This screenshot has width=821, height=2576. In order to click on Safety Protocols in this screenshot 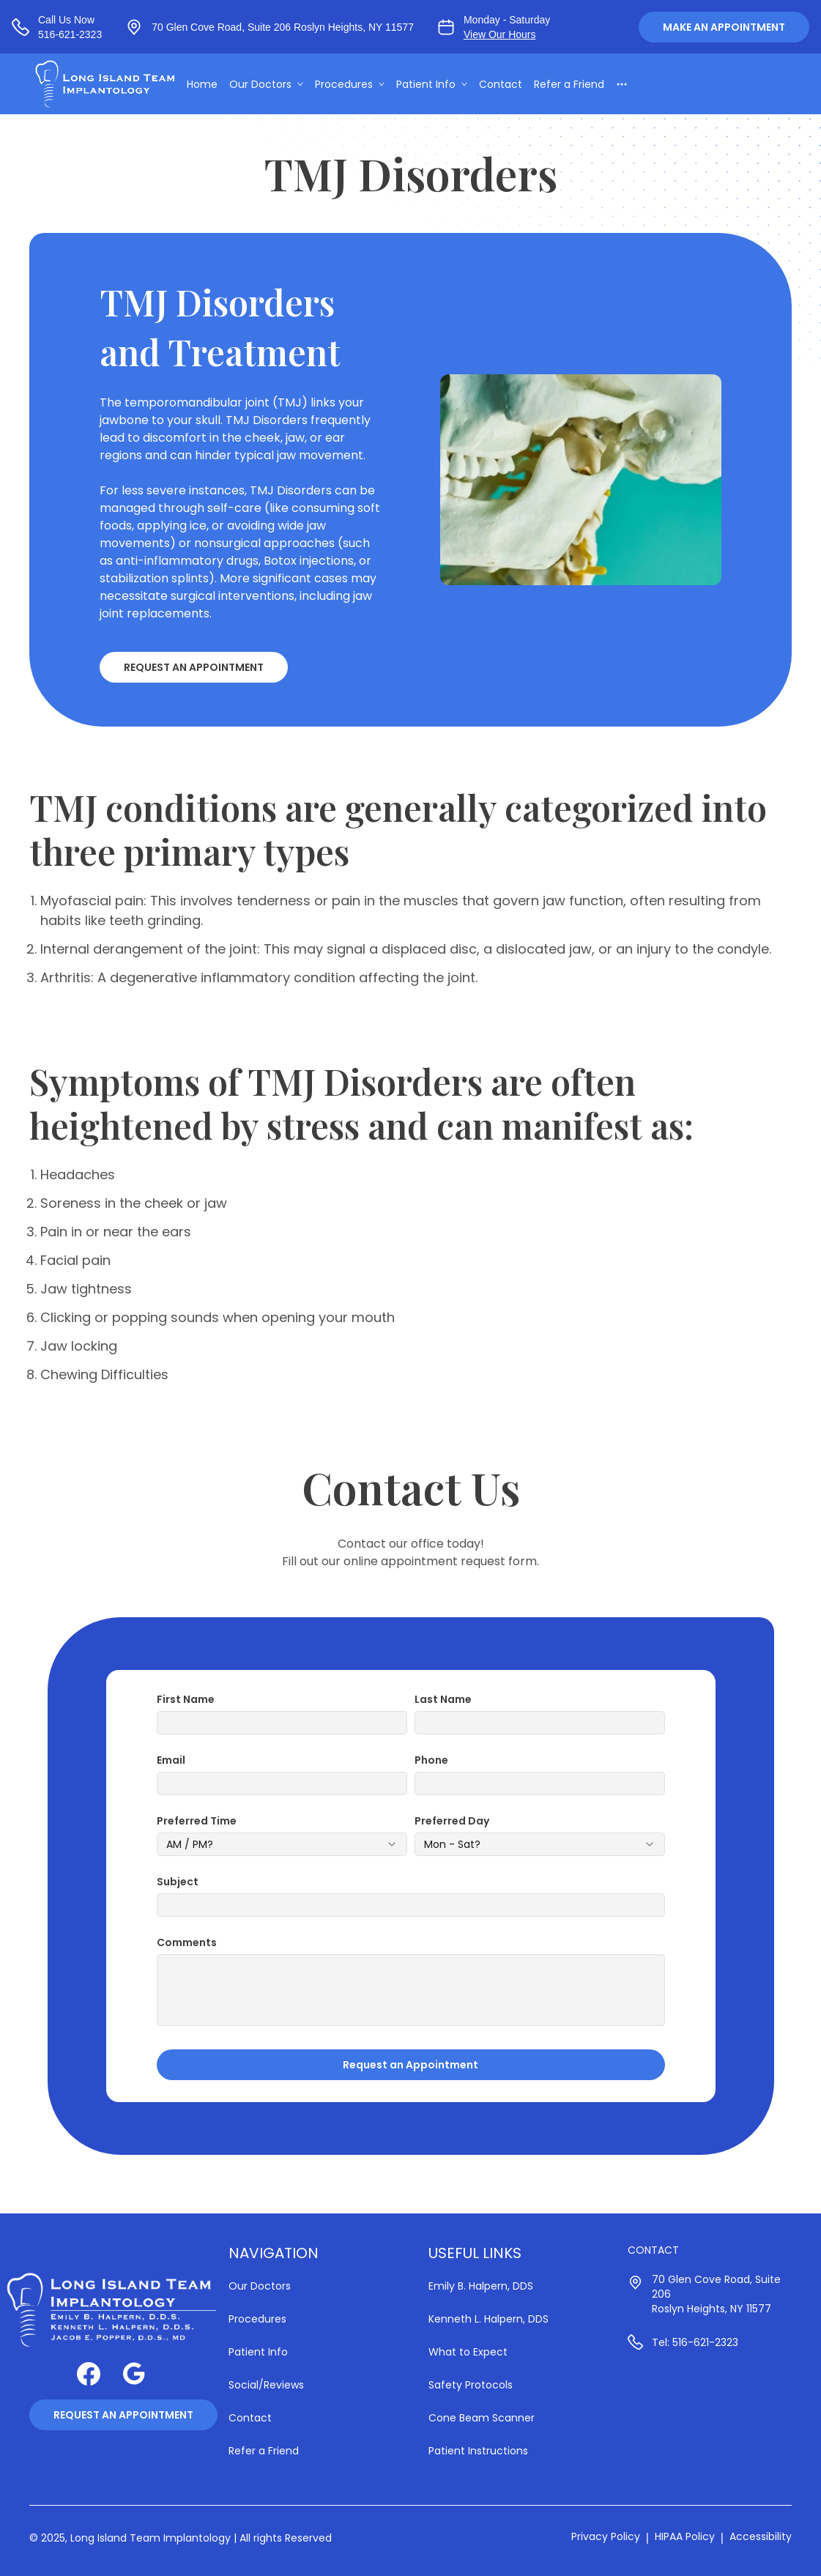, I will do `click(470, 2385)`.